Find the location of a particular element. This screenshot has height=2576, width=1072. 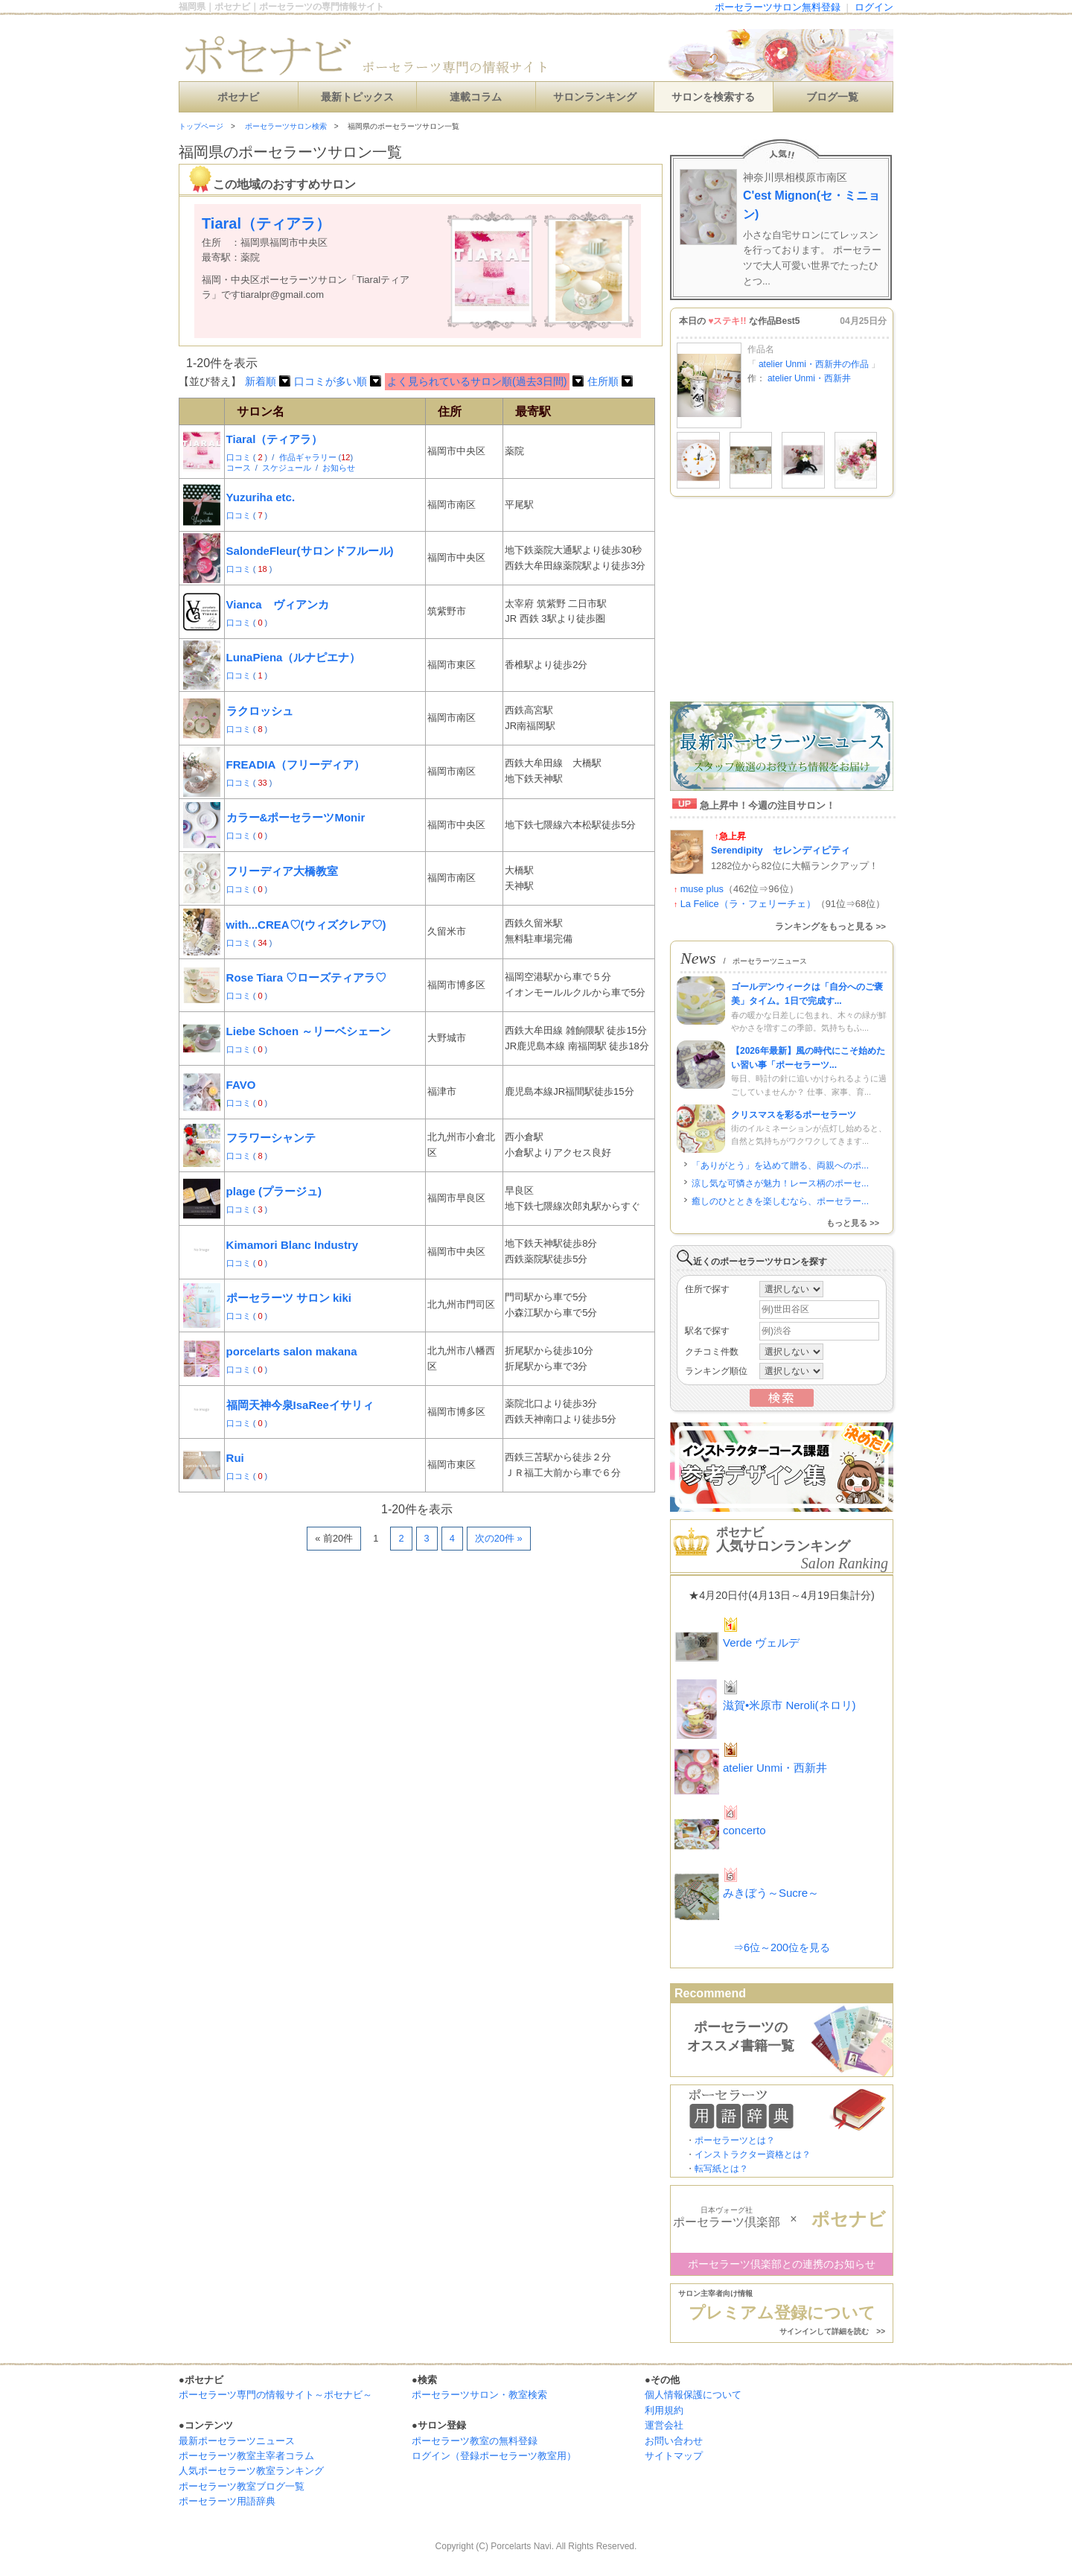

サイトマップ is located at coordinates (674, 2455).